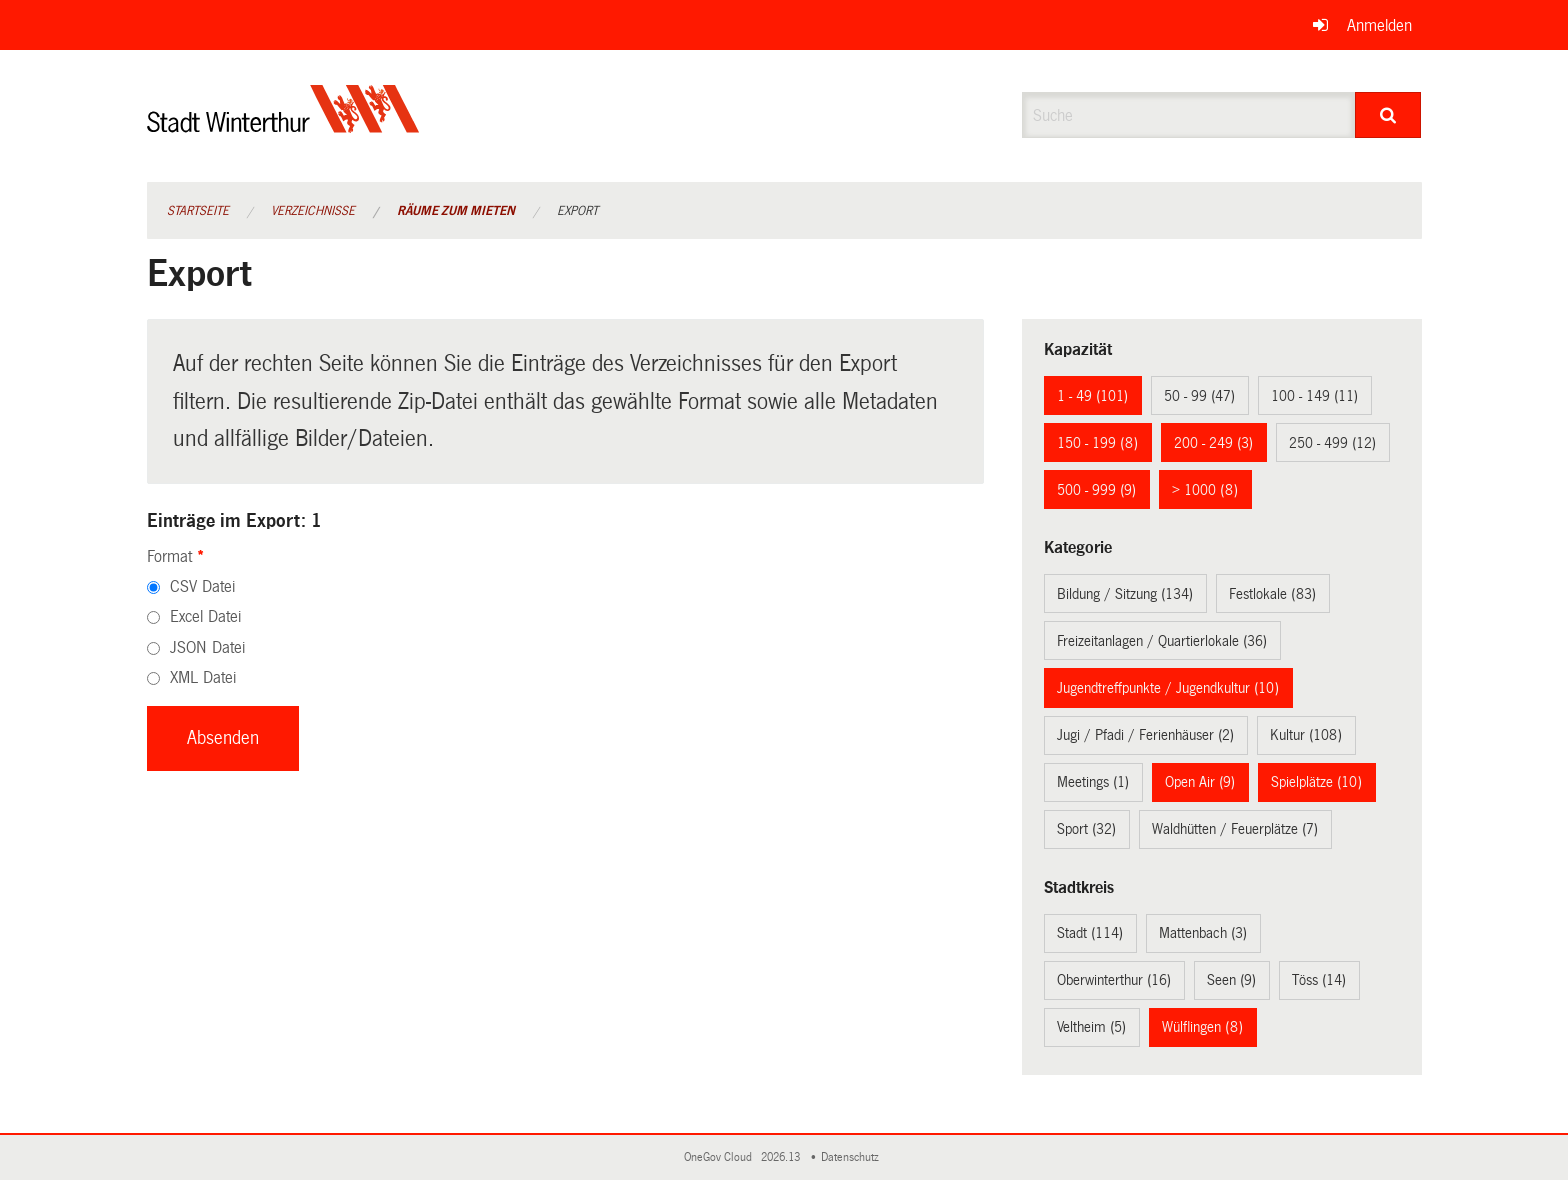 This screenshot has height=1180, width=1568. What do you see at coordinates (1092, 396) in the screenshot?
I see `1 - 49 (101)` at bounding box center [1092, 396].